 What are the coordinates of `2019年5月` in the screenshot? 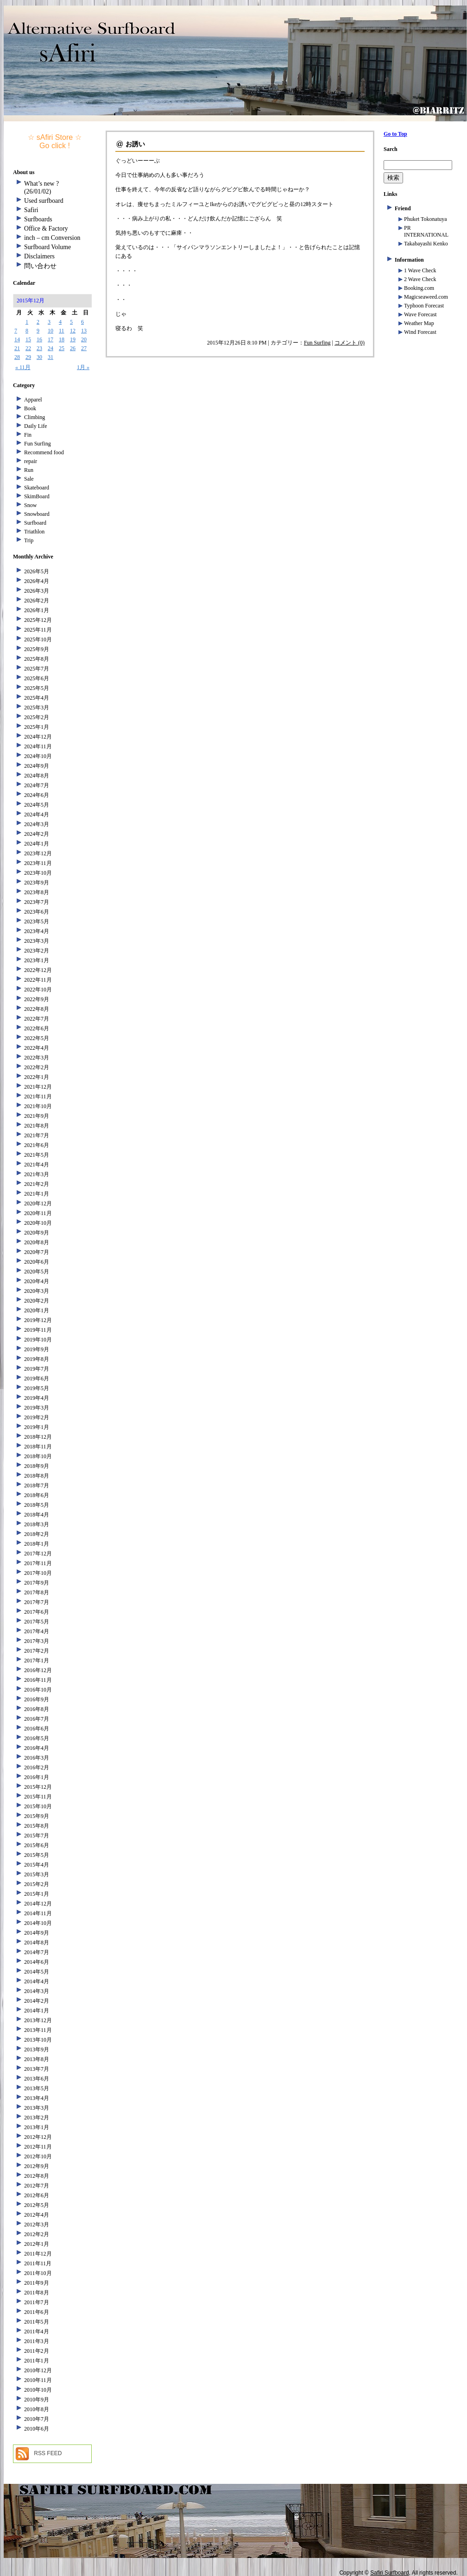 It's located at (36, 1388).